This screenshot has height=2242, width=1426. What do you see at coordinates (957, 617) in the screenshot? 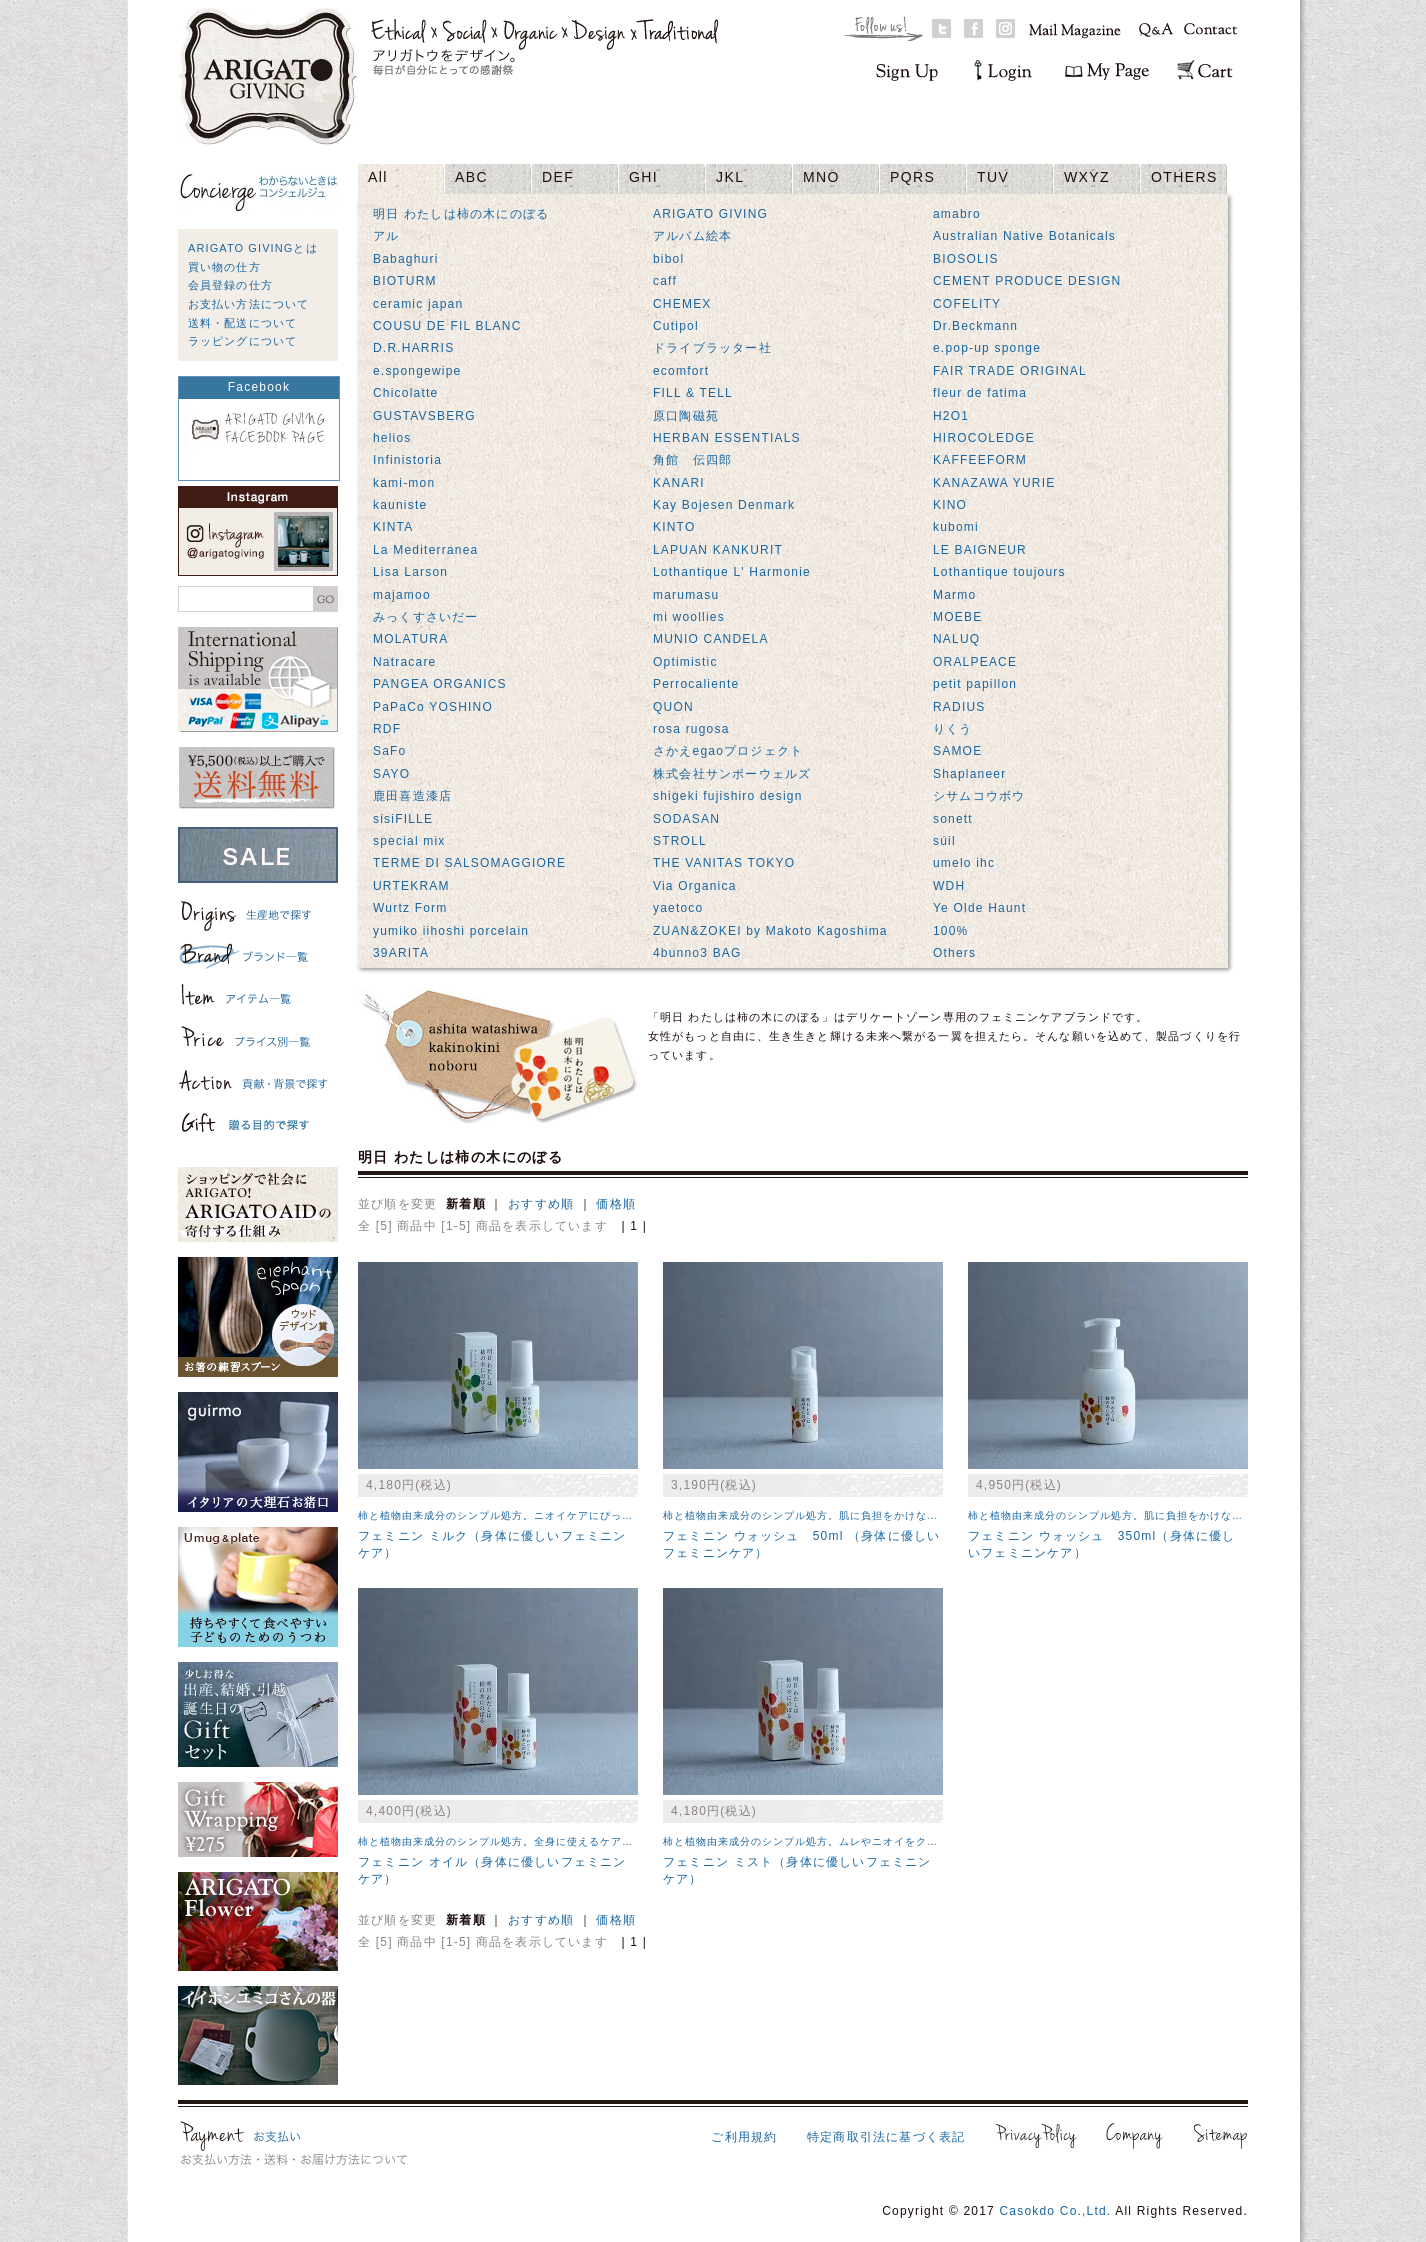
I see `MOEBE` at bounding box center [957, 617].